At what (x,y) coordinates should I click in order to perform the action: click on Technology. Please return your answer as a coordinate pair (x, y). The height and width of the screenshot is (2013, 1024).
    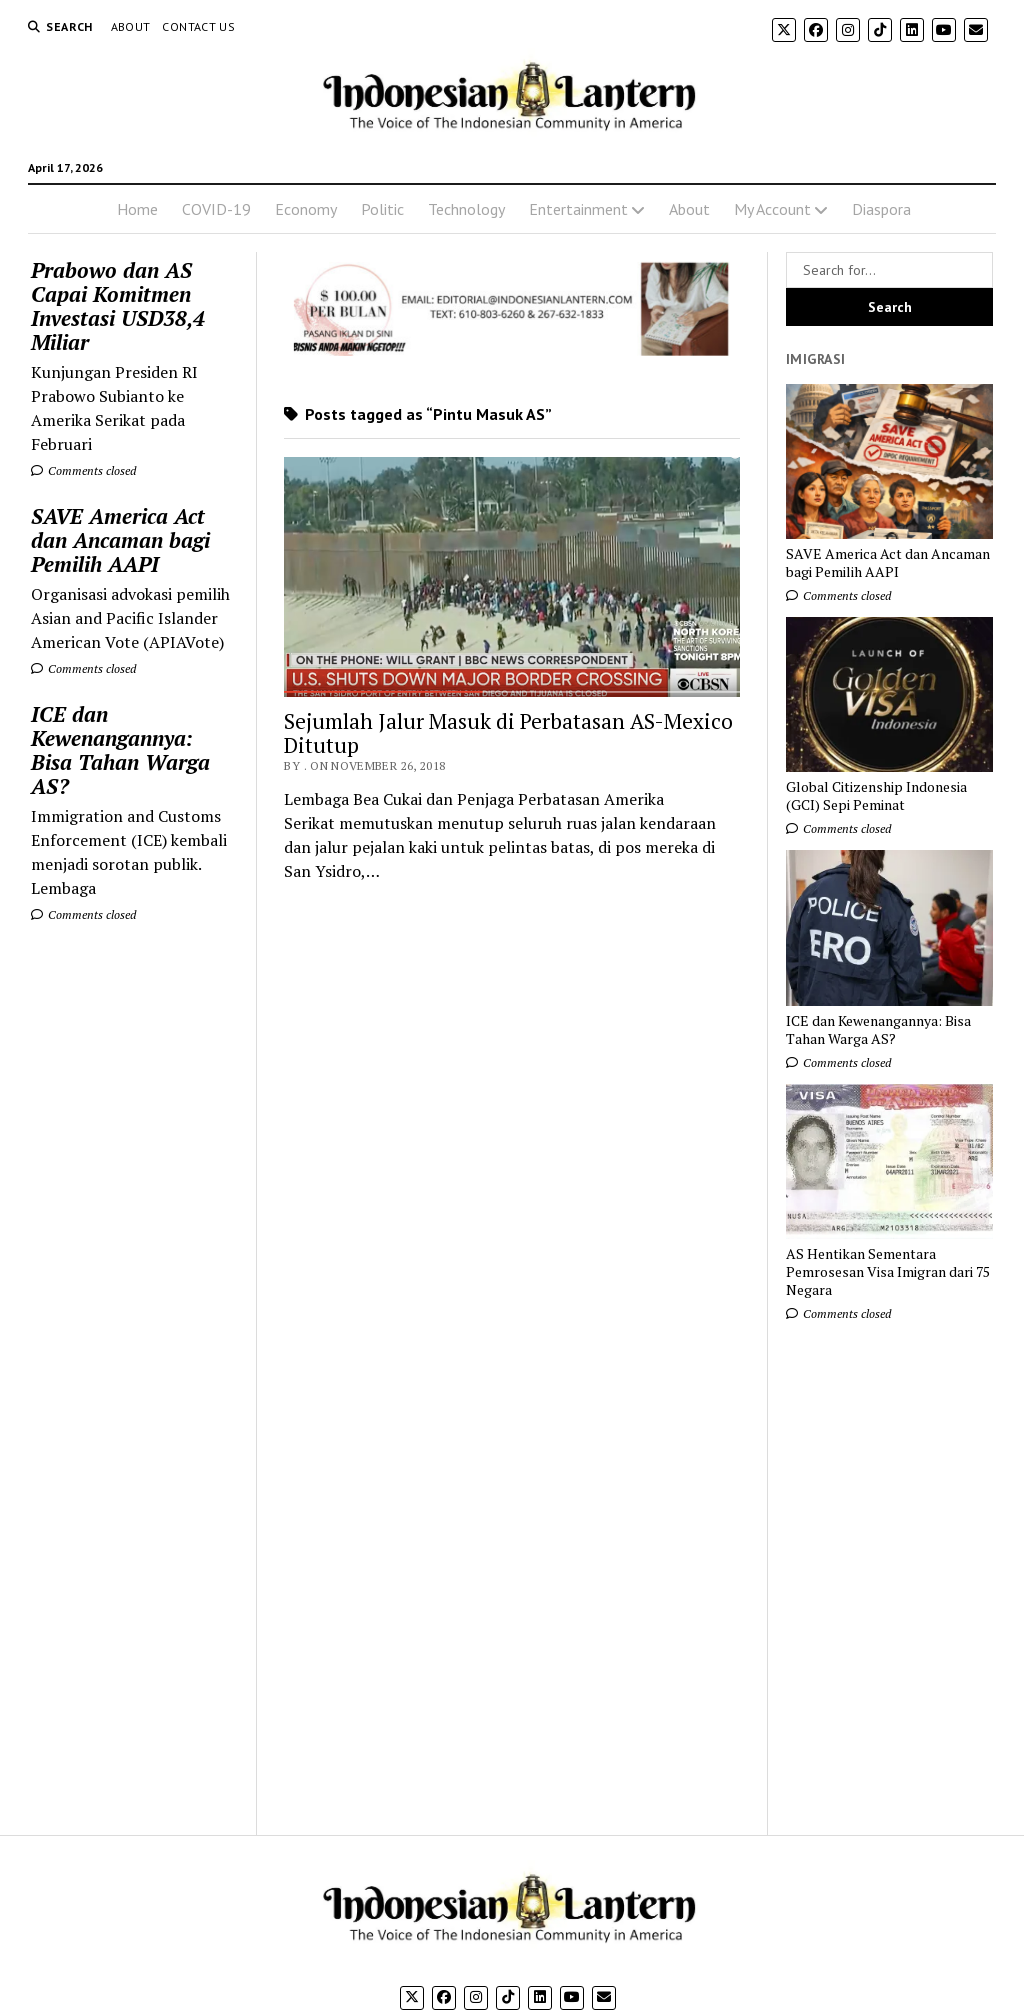
    Looking at the image, I should click on (466, 209).